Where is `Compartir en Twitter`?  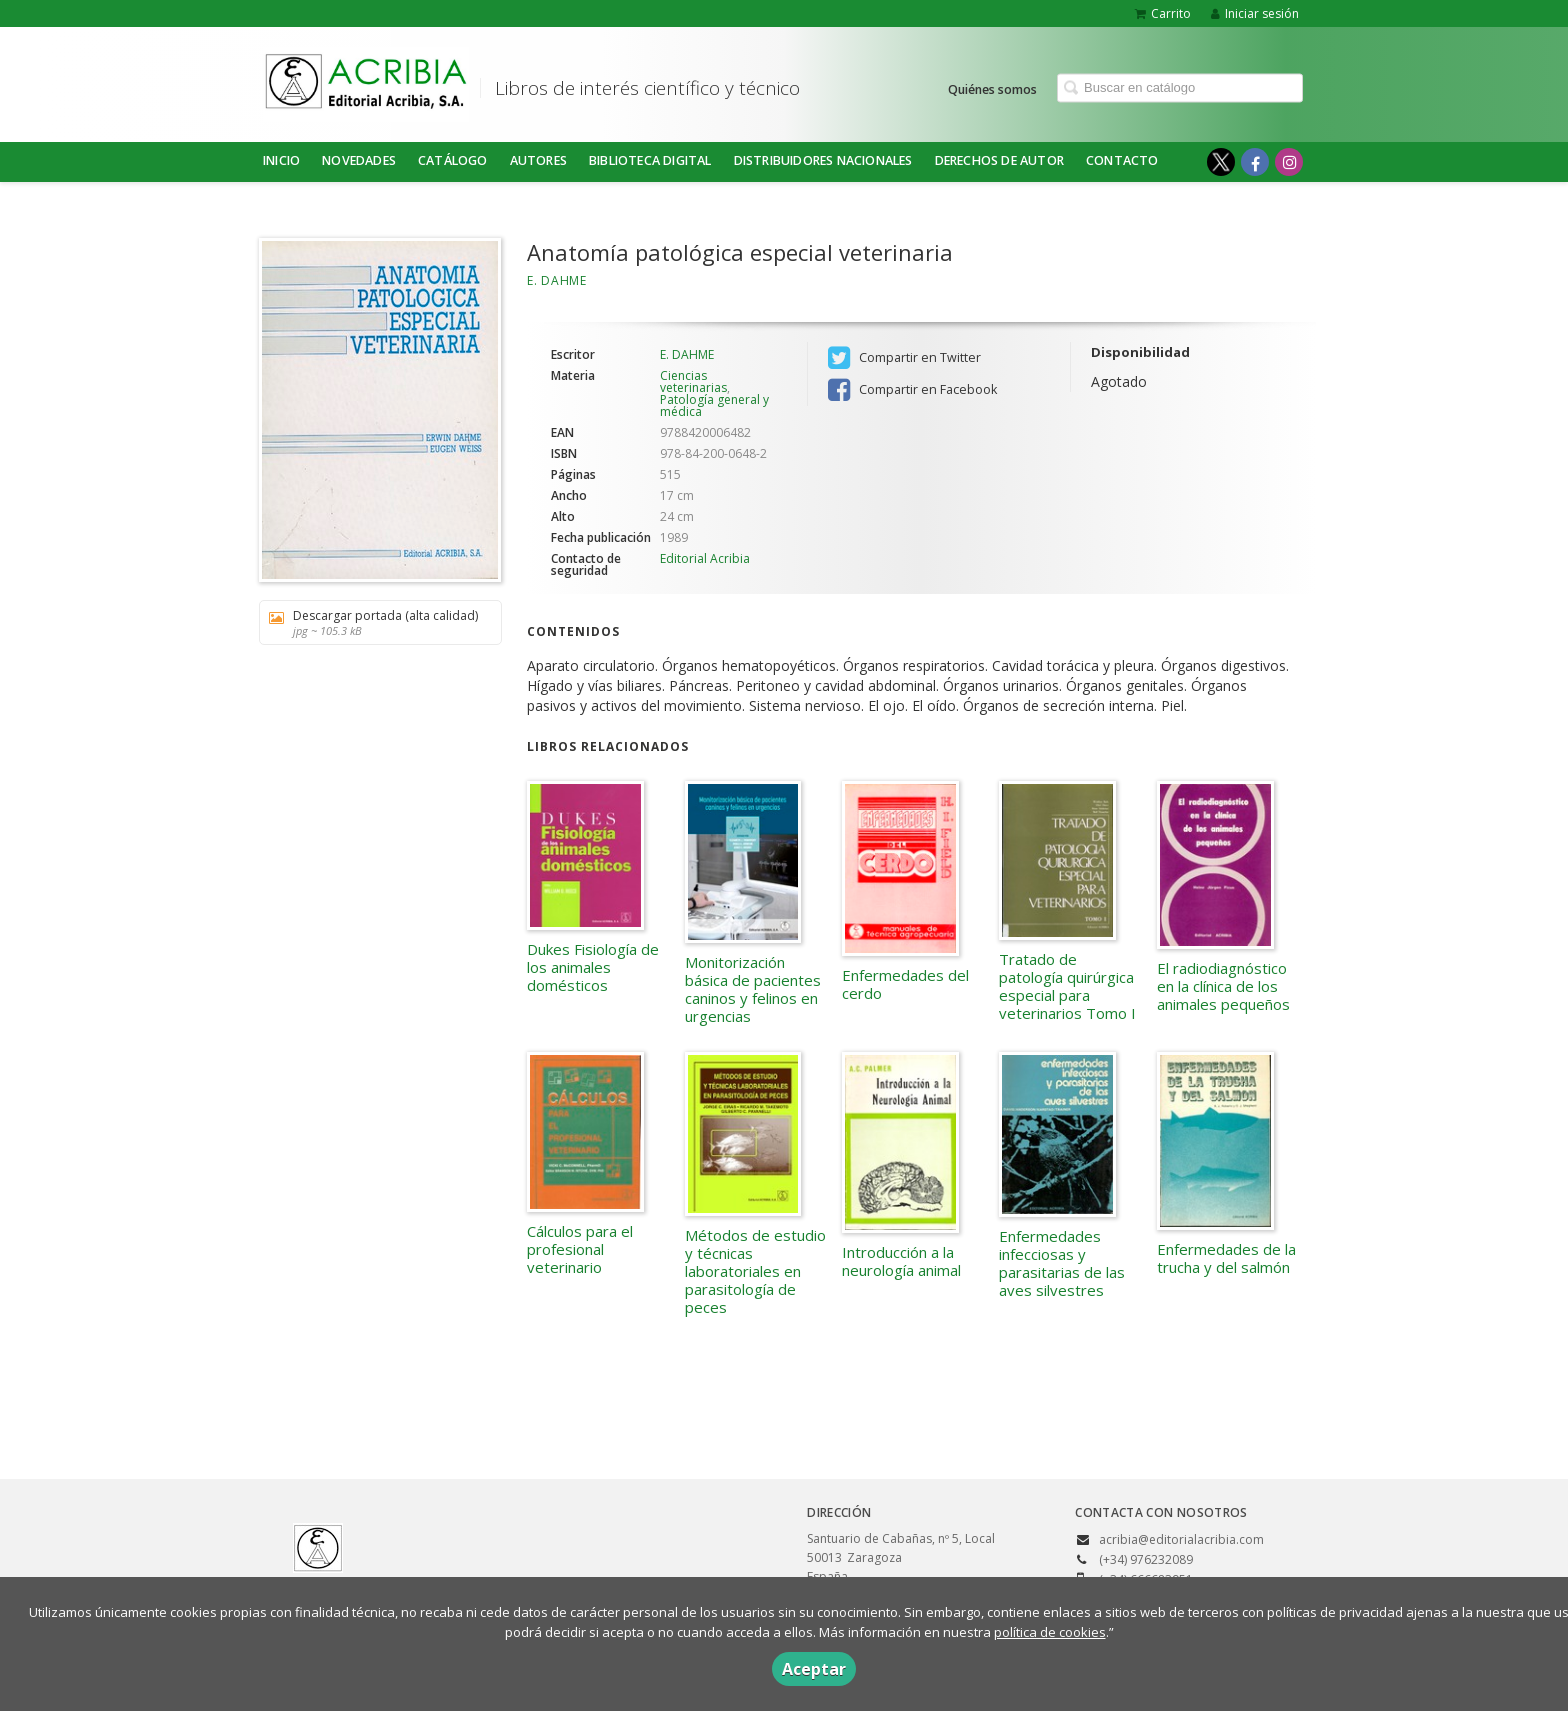
Compartir en Twitter is located at coordinates (904, 358).